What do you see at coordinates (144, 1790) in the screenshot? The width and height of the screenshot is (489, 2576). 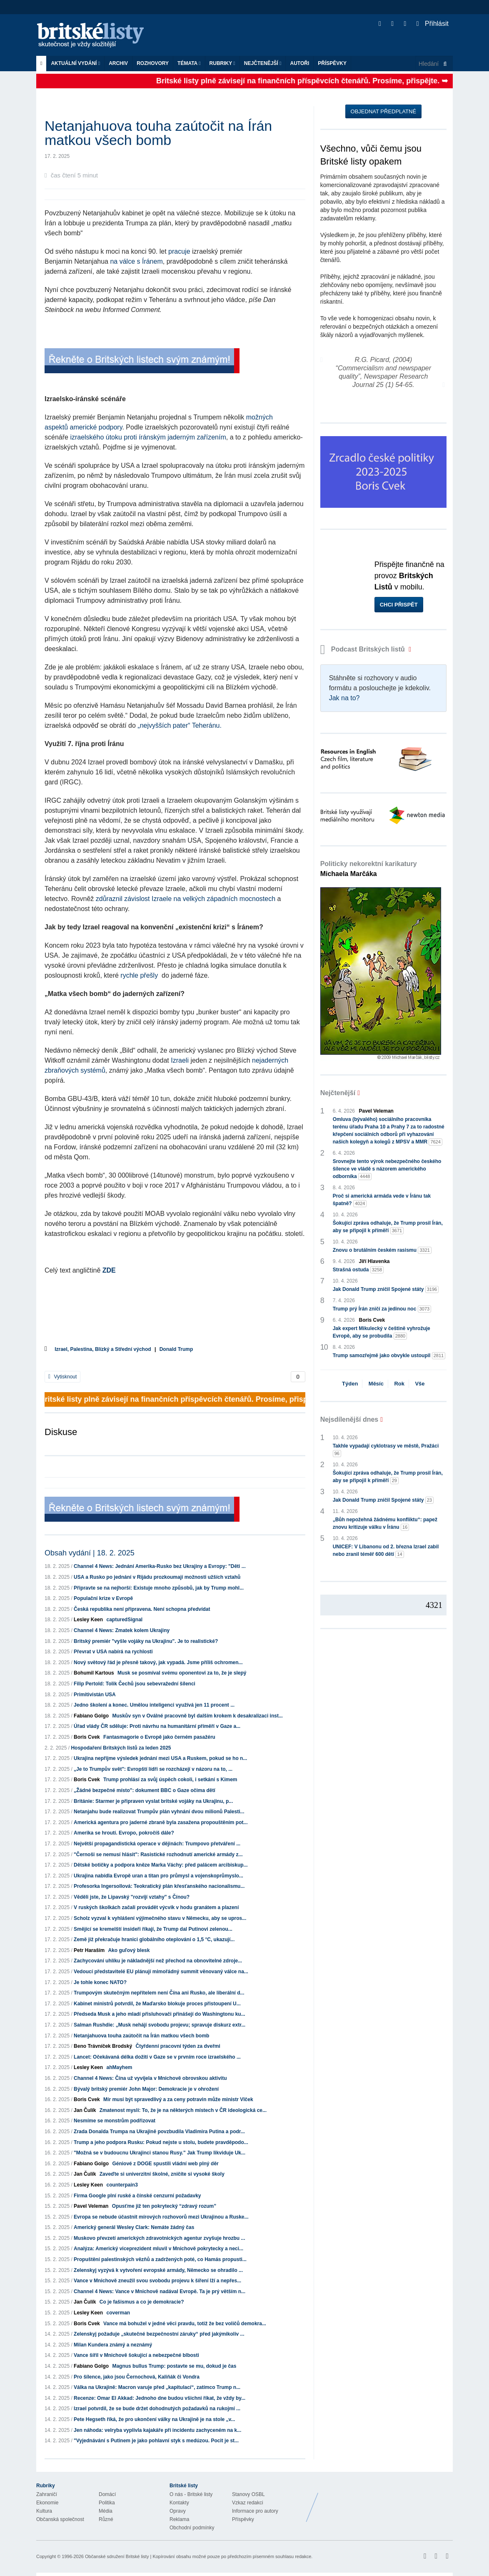 I see `„Žádné bezpečné místo": dokument BBC o Gaze očima dětí` at bounding box center [144, 1790].